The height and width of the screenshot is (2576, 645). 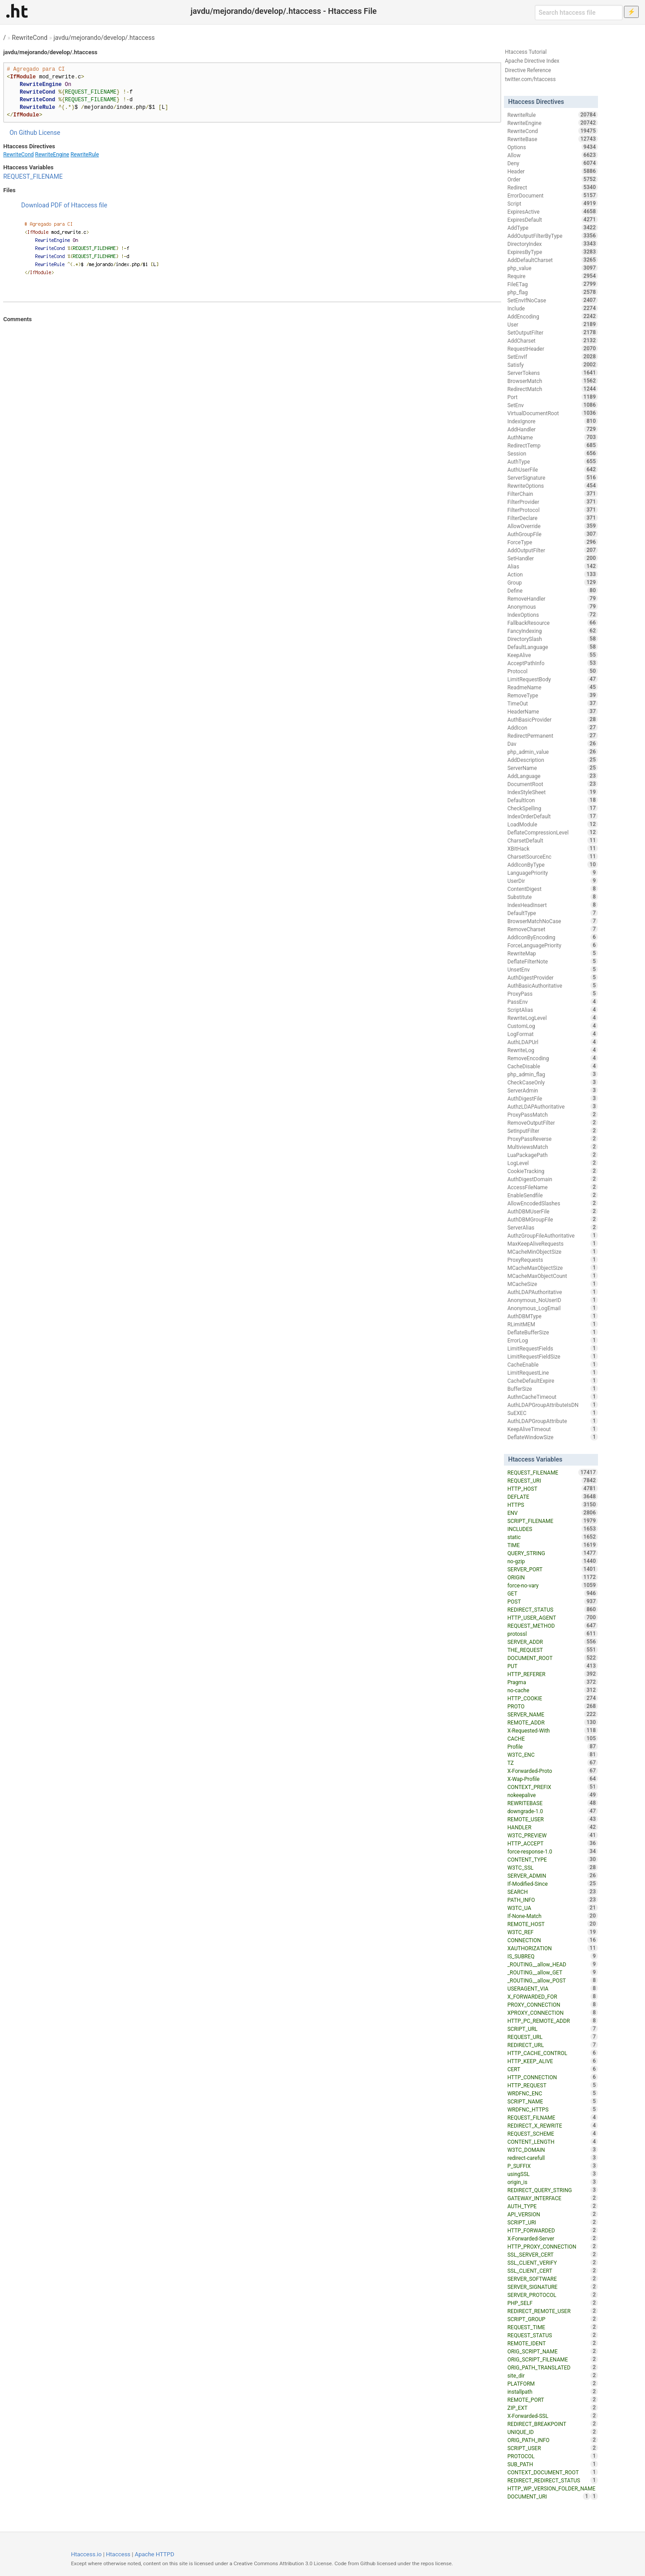 I want to click on twitter.com/htaccess, so click(x=530, y=79).